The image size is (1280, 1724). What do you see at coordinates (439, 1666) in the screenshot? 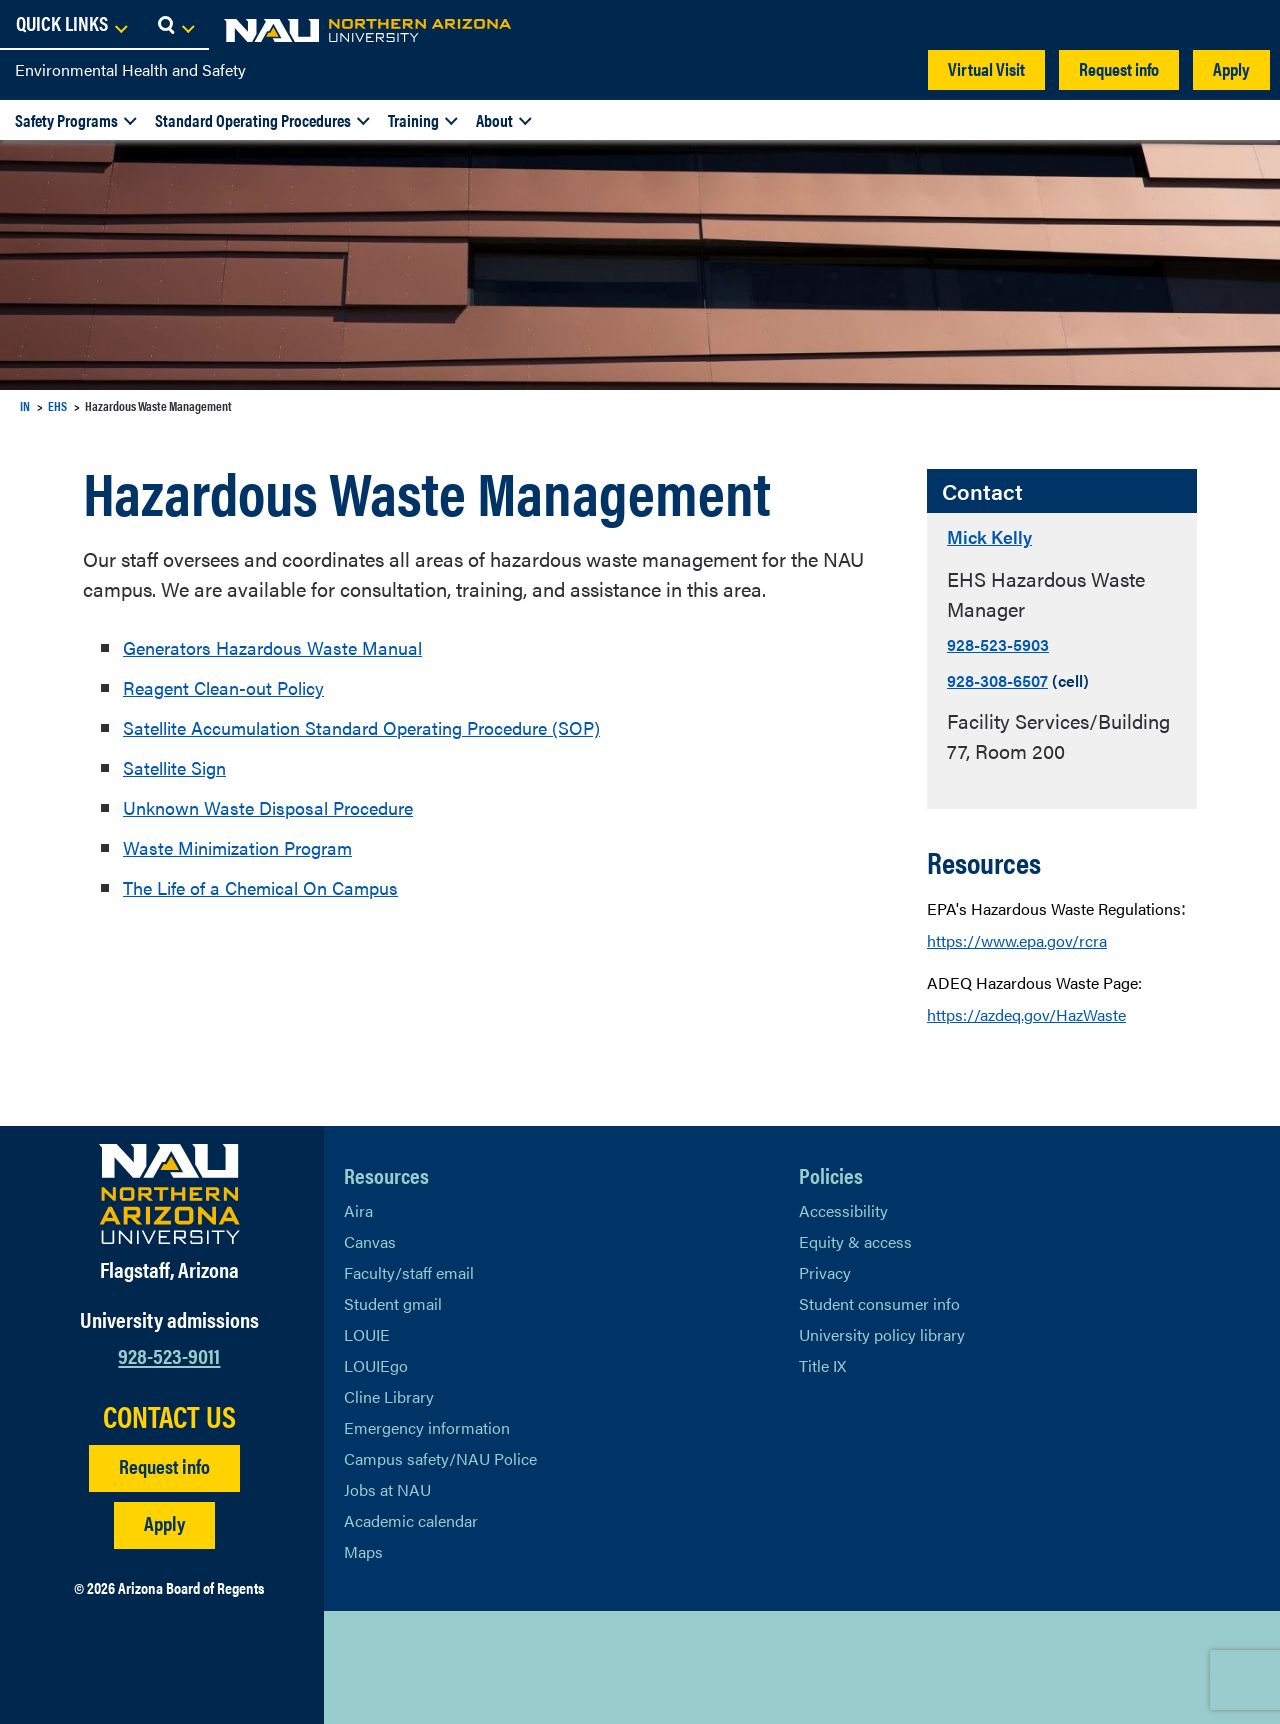
I see `[View NAU LinkedIn]` at bounding box center [439, 1666].